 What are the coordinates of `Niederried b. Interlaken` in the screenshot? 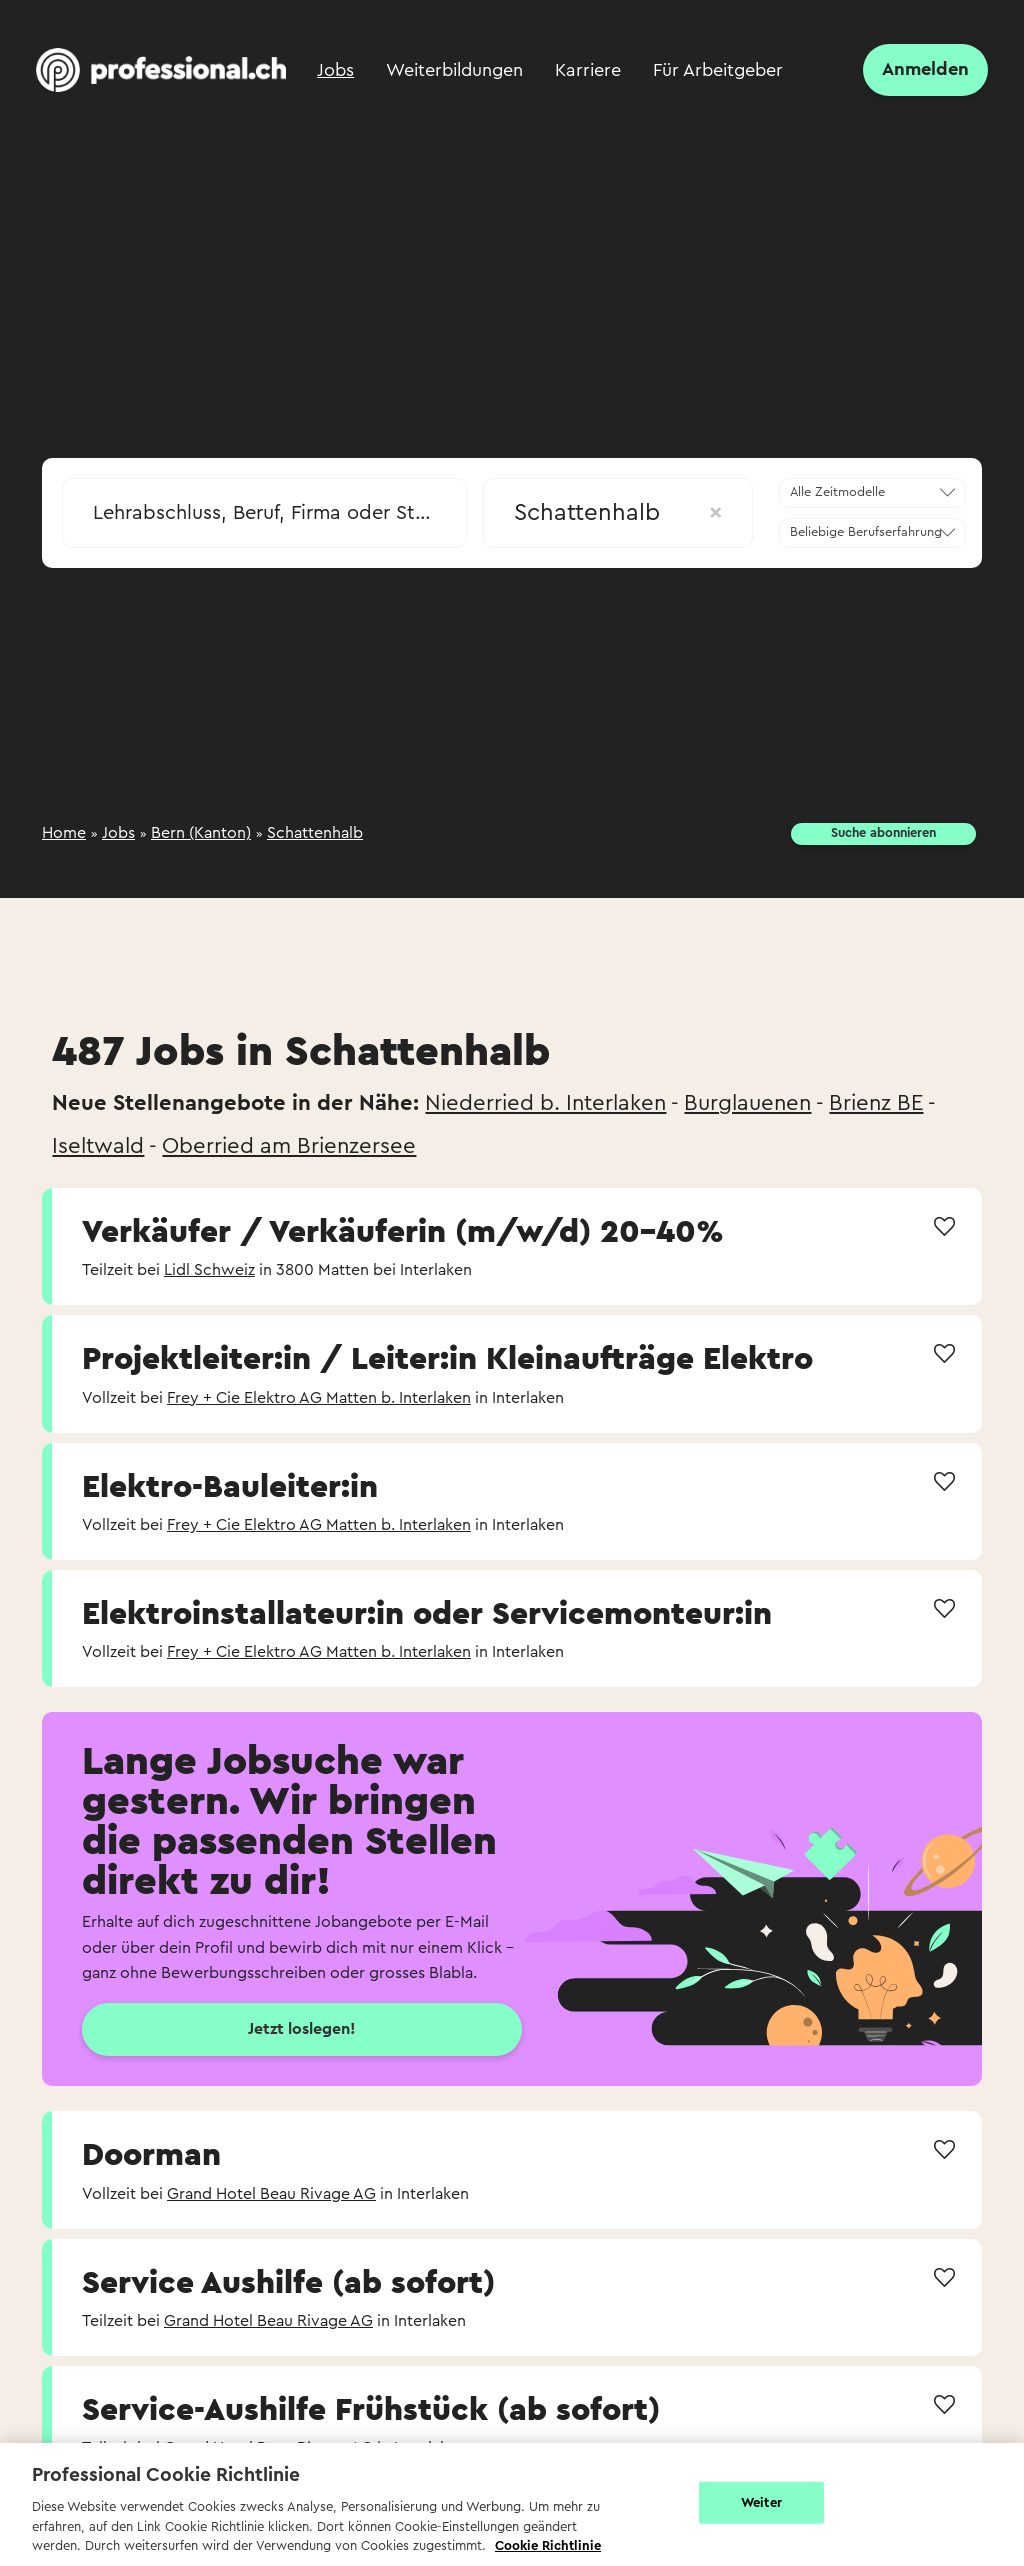 It's located at (545, 1103).